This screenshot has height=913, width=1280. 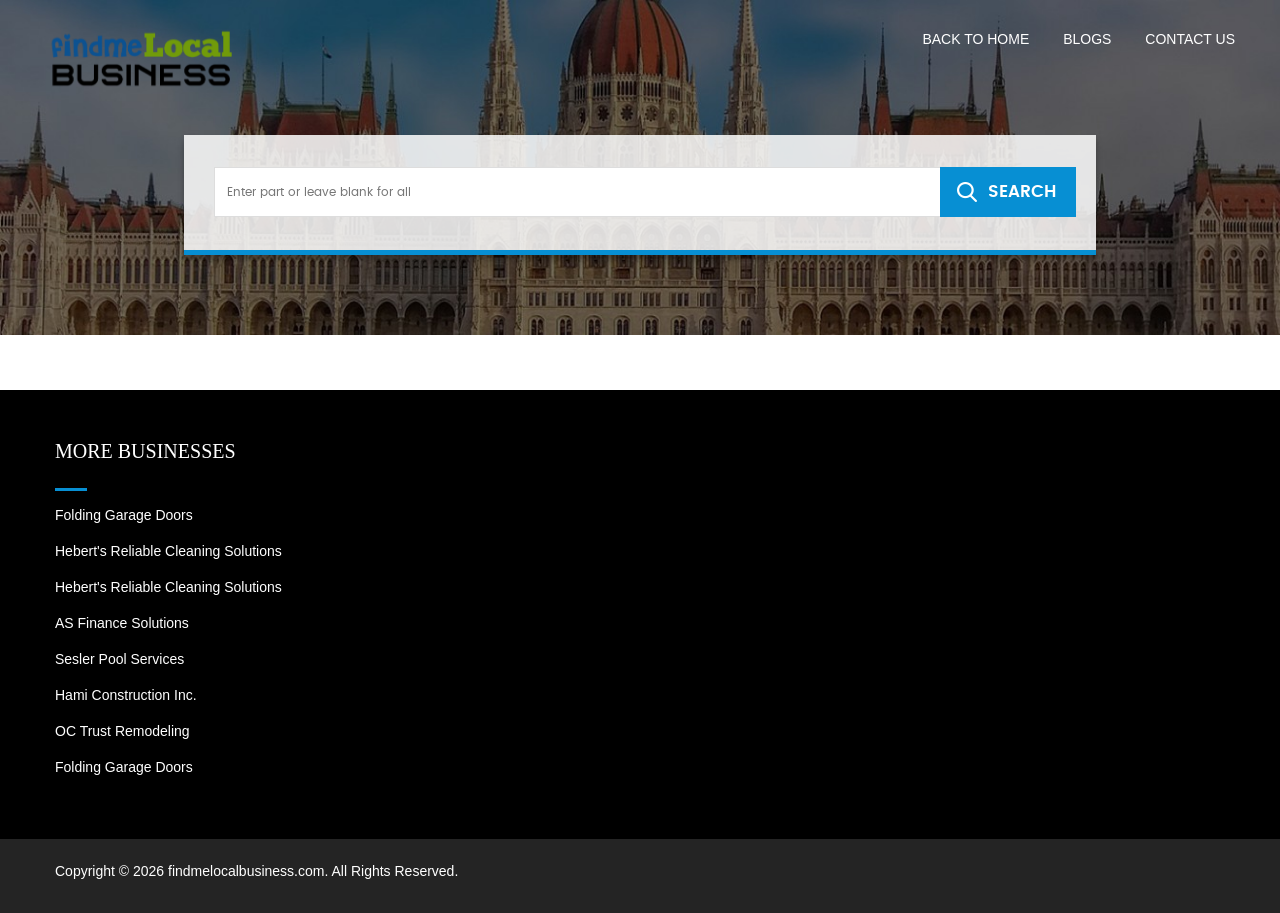 I want to click on SEARCH, so click(x=1022, y=191).